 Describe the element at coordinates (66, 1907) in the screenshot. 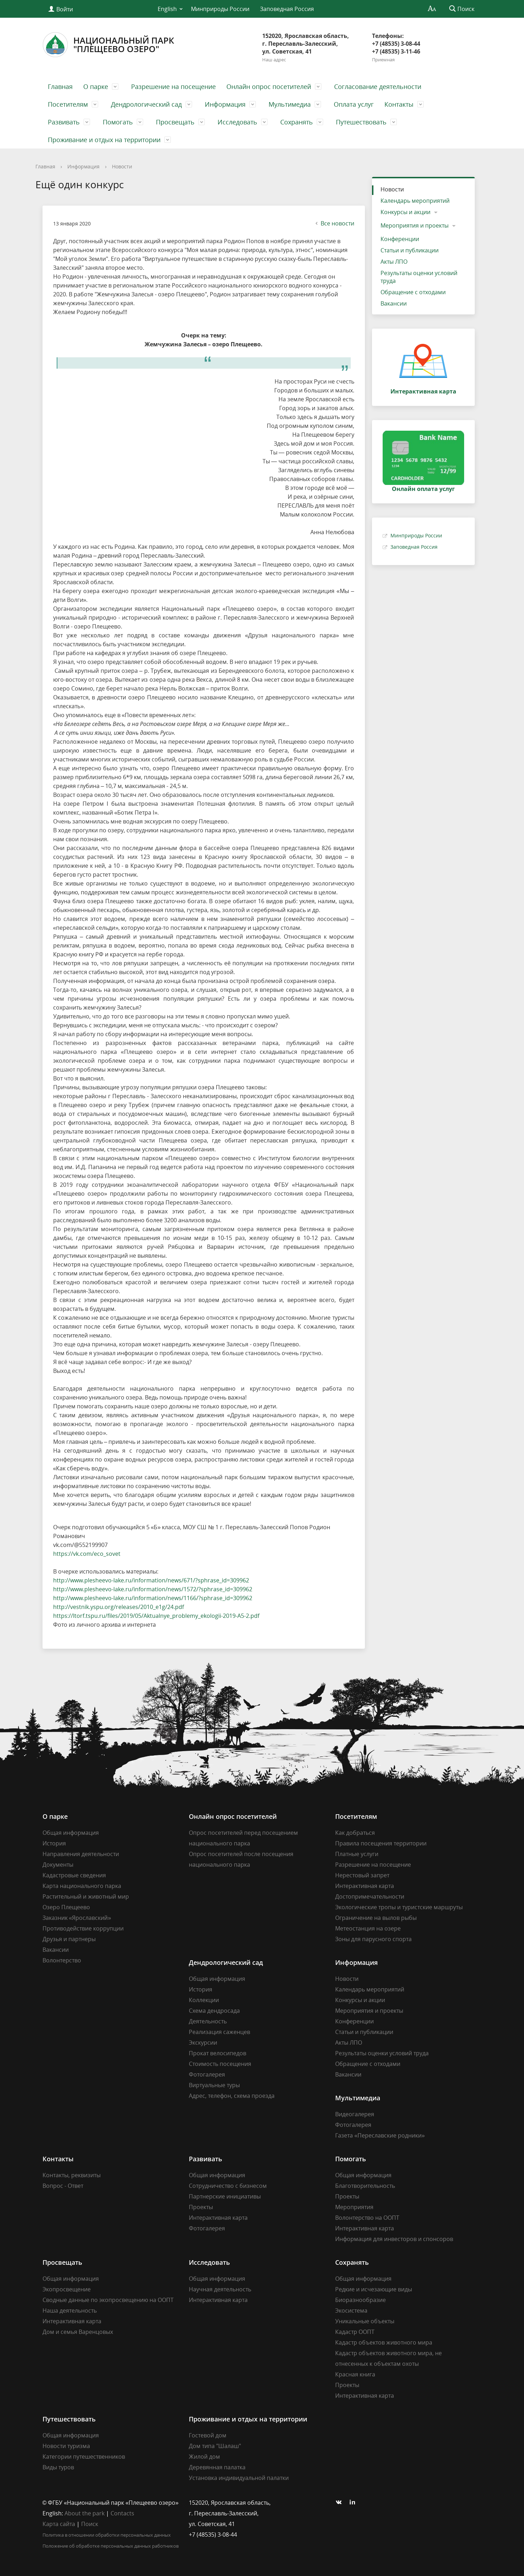

I see `Озеро Плещеево` at that location.